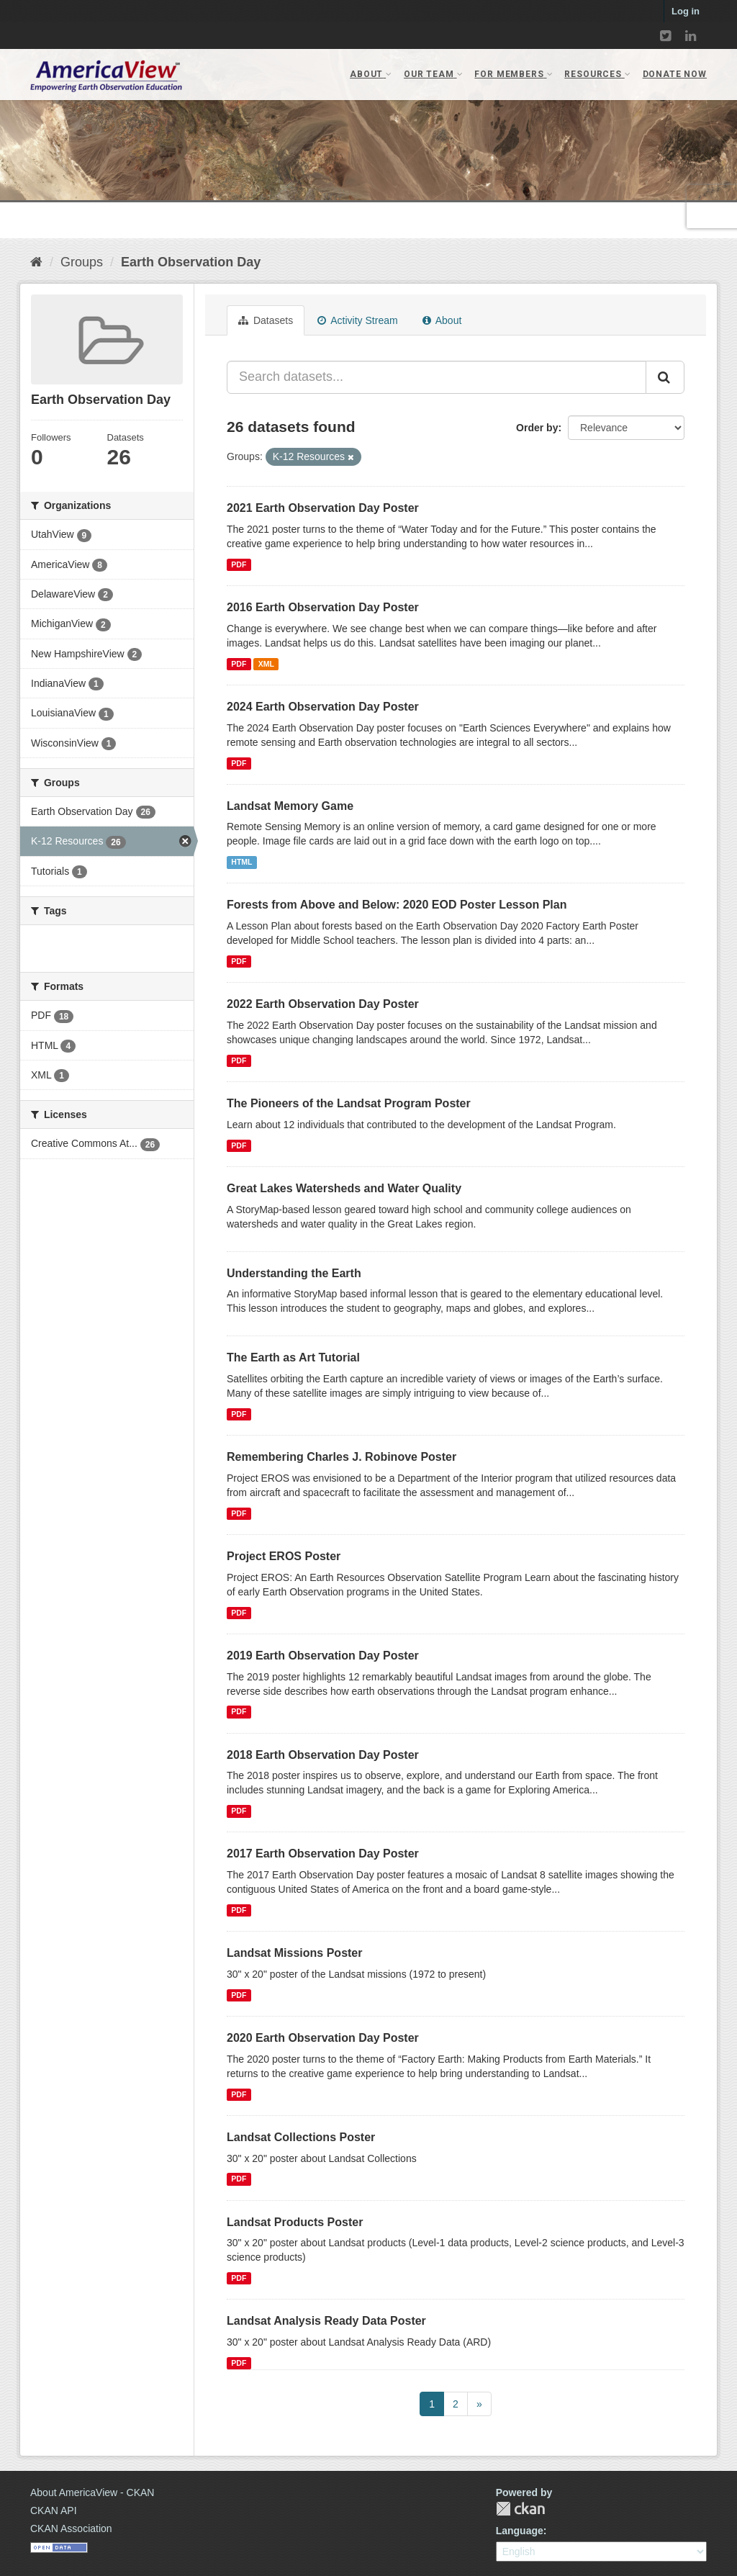 The image size is (737, 2576). Describe the element at coordinates (537, 427) in the screenshot. I see `Order by` at that location.